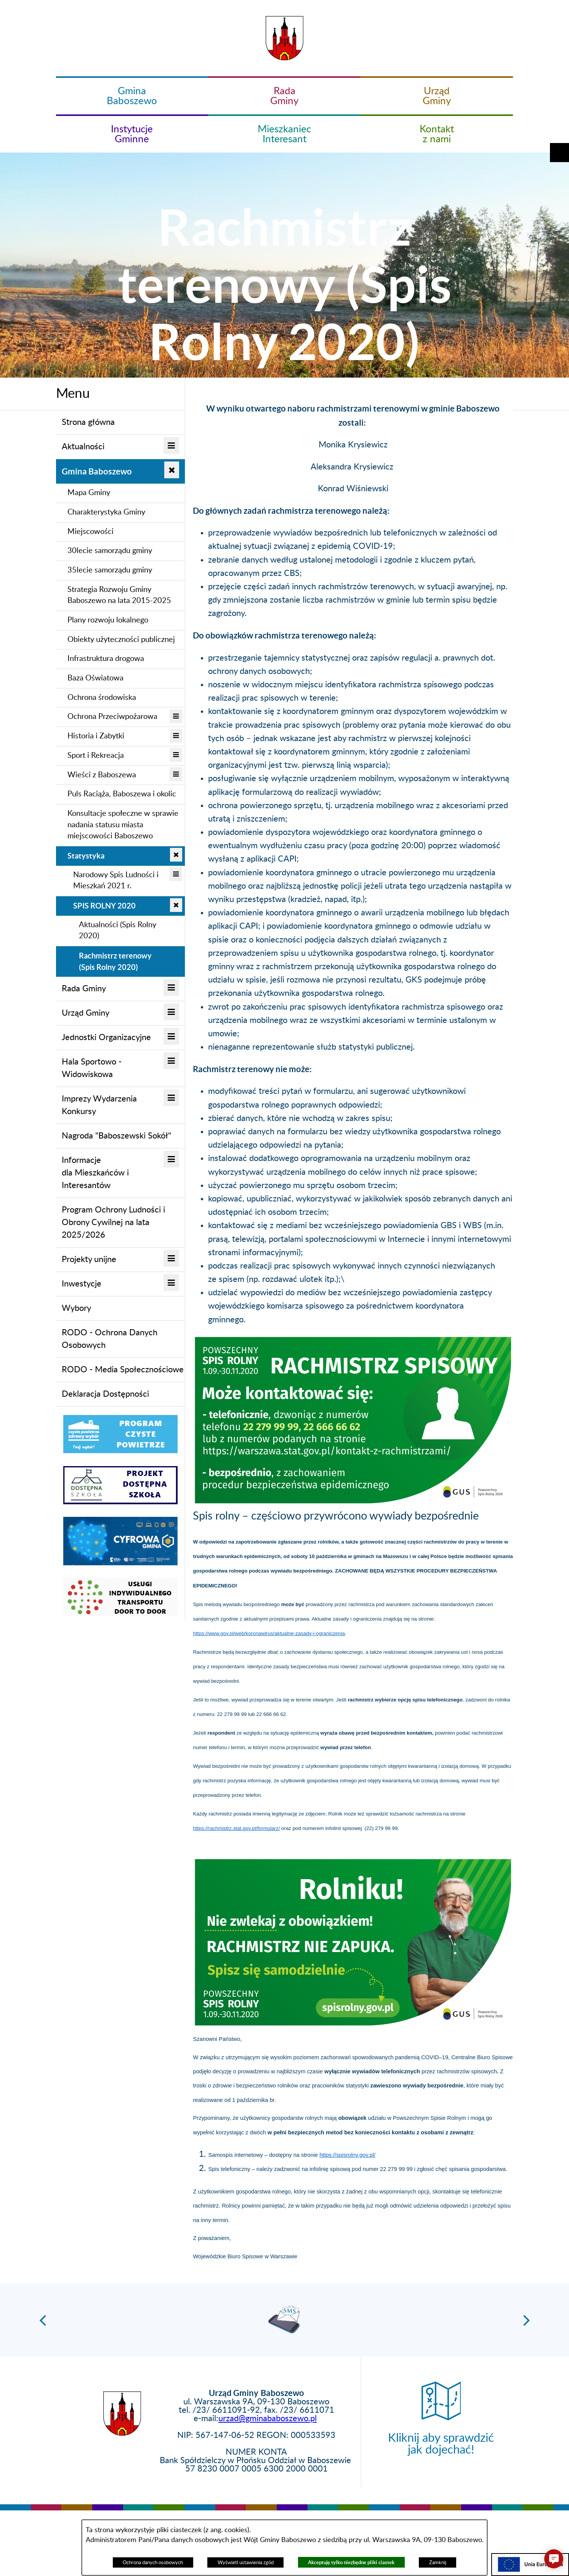  Describe the element at coordinates (559, 74) in the screenshot. I see `[button]` at that location.